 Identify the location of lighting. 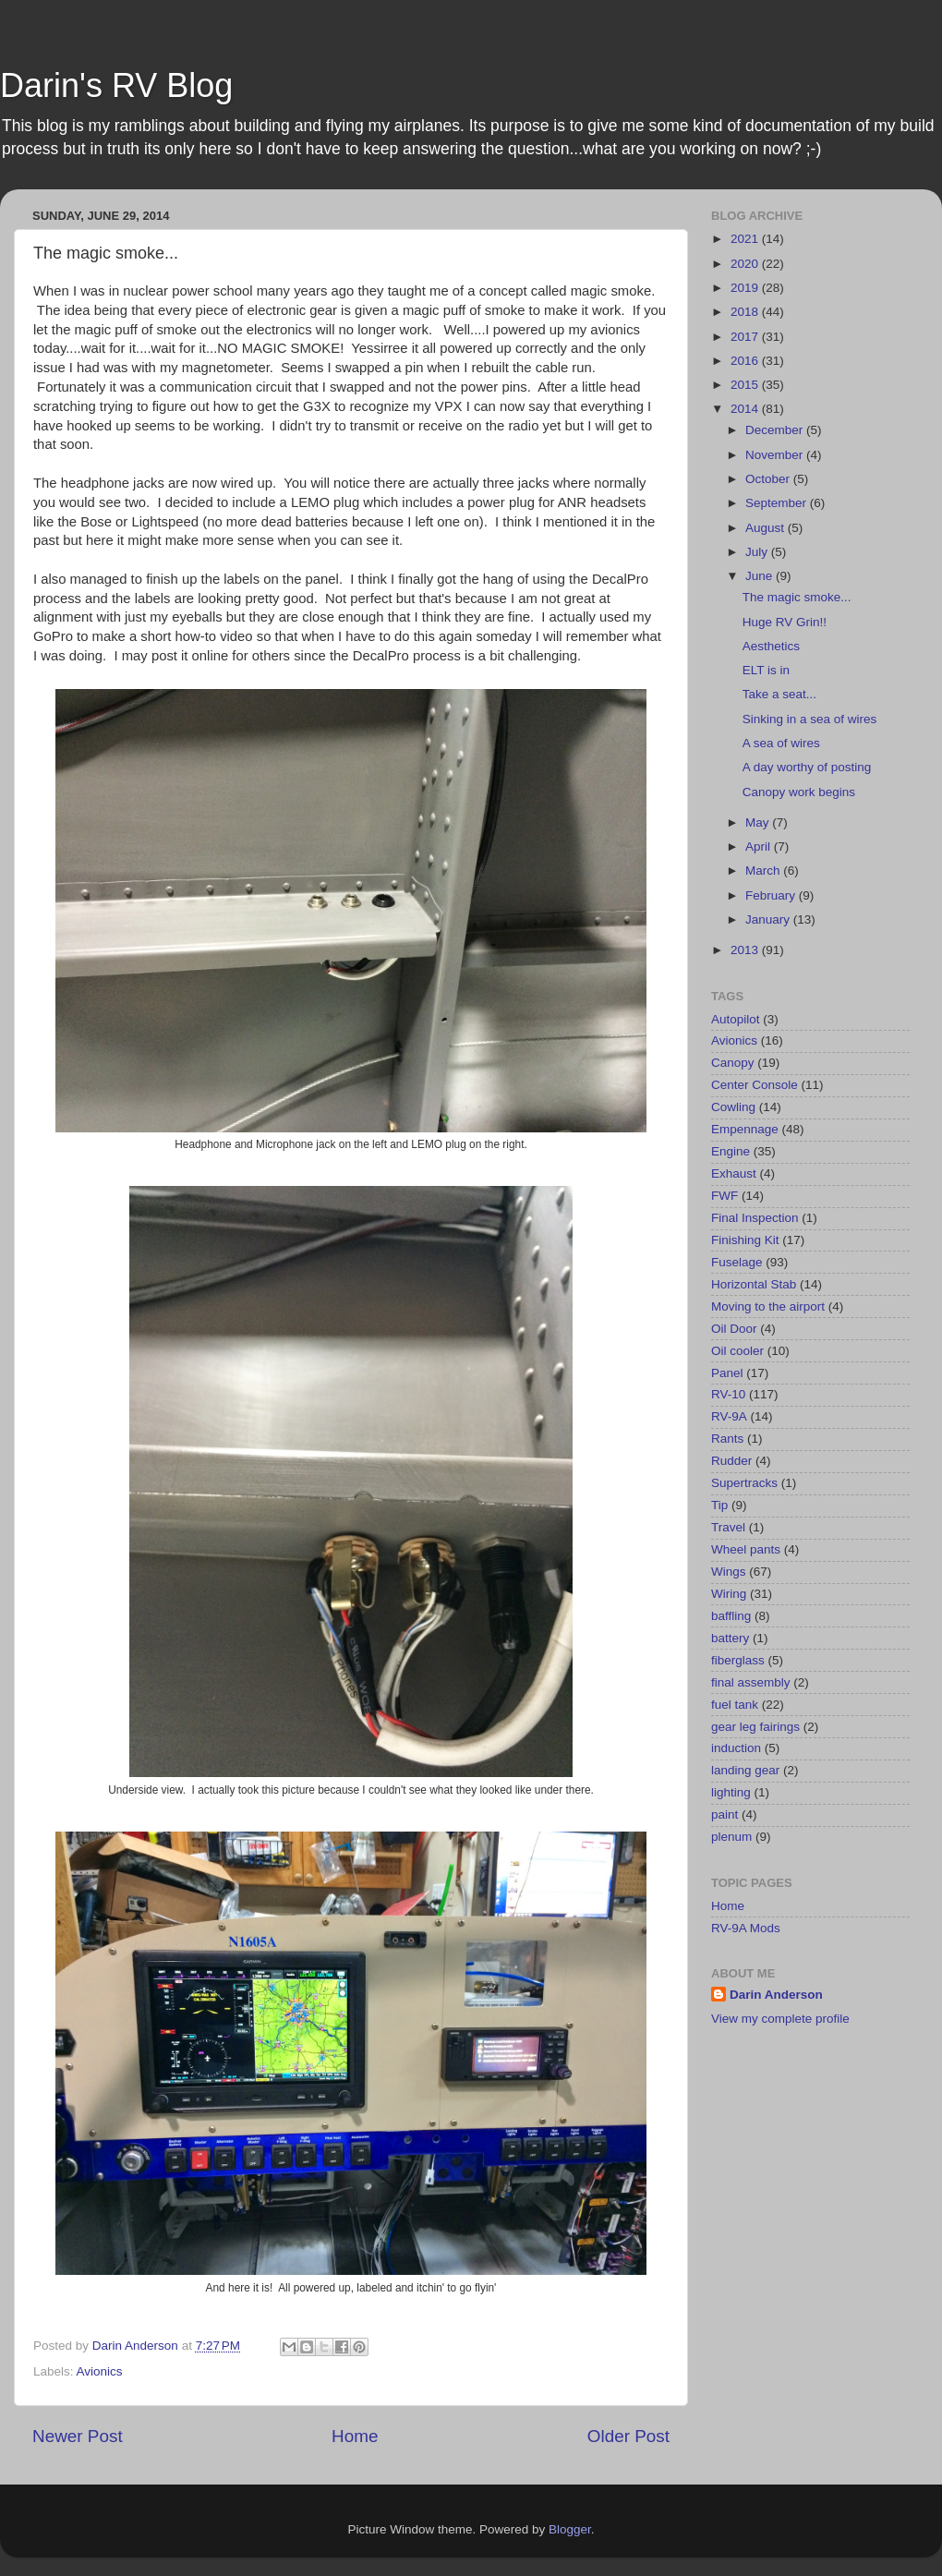
(731, 1792).